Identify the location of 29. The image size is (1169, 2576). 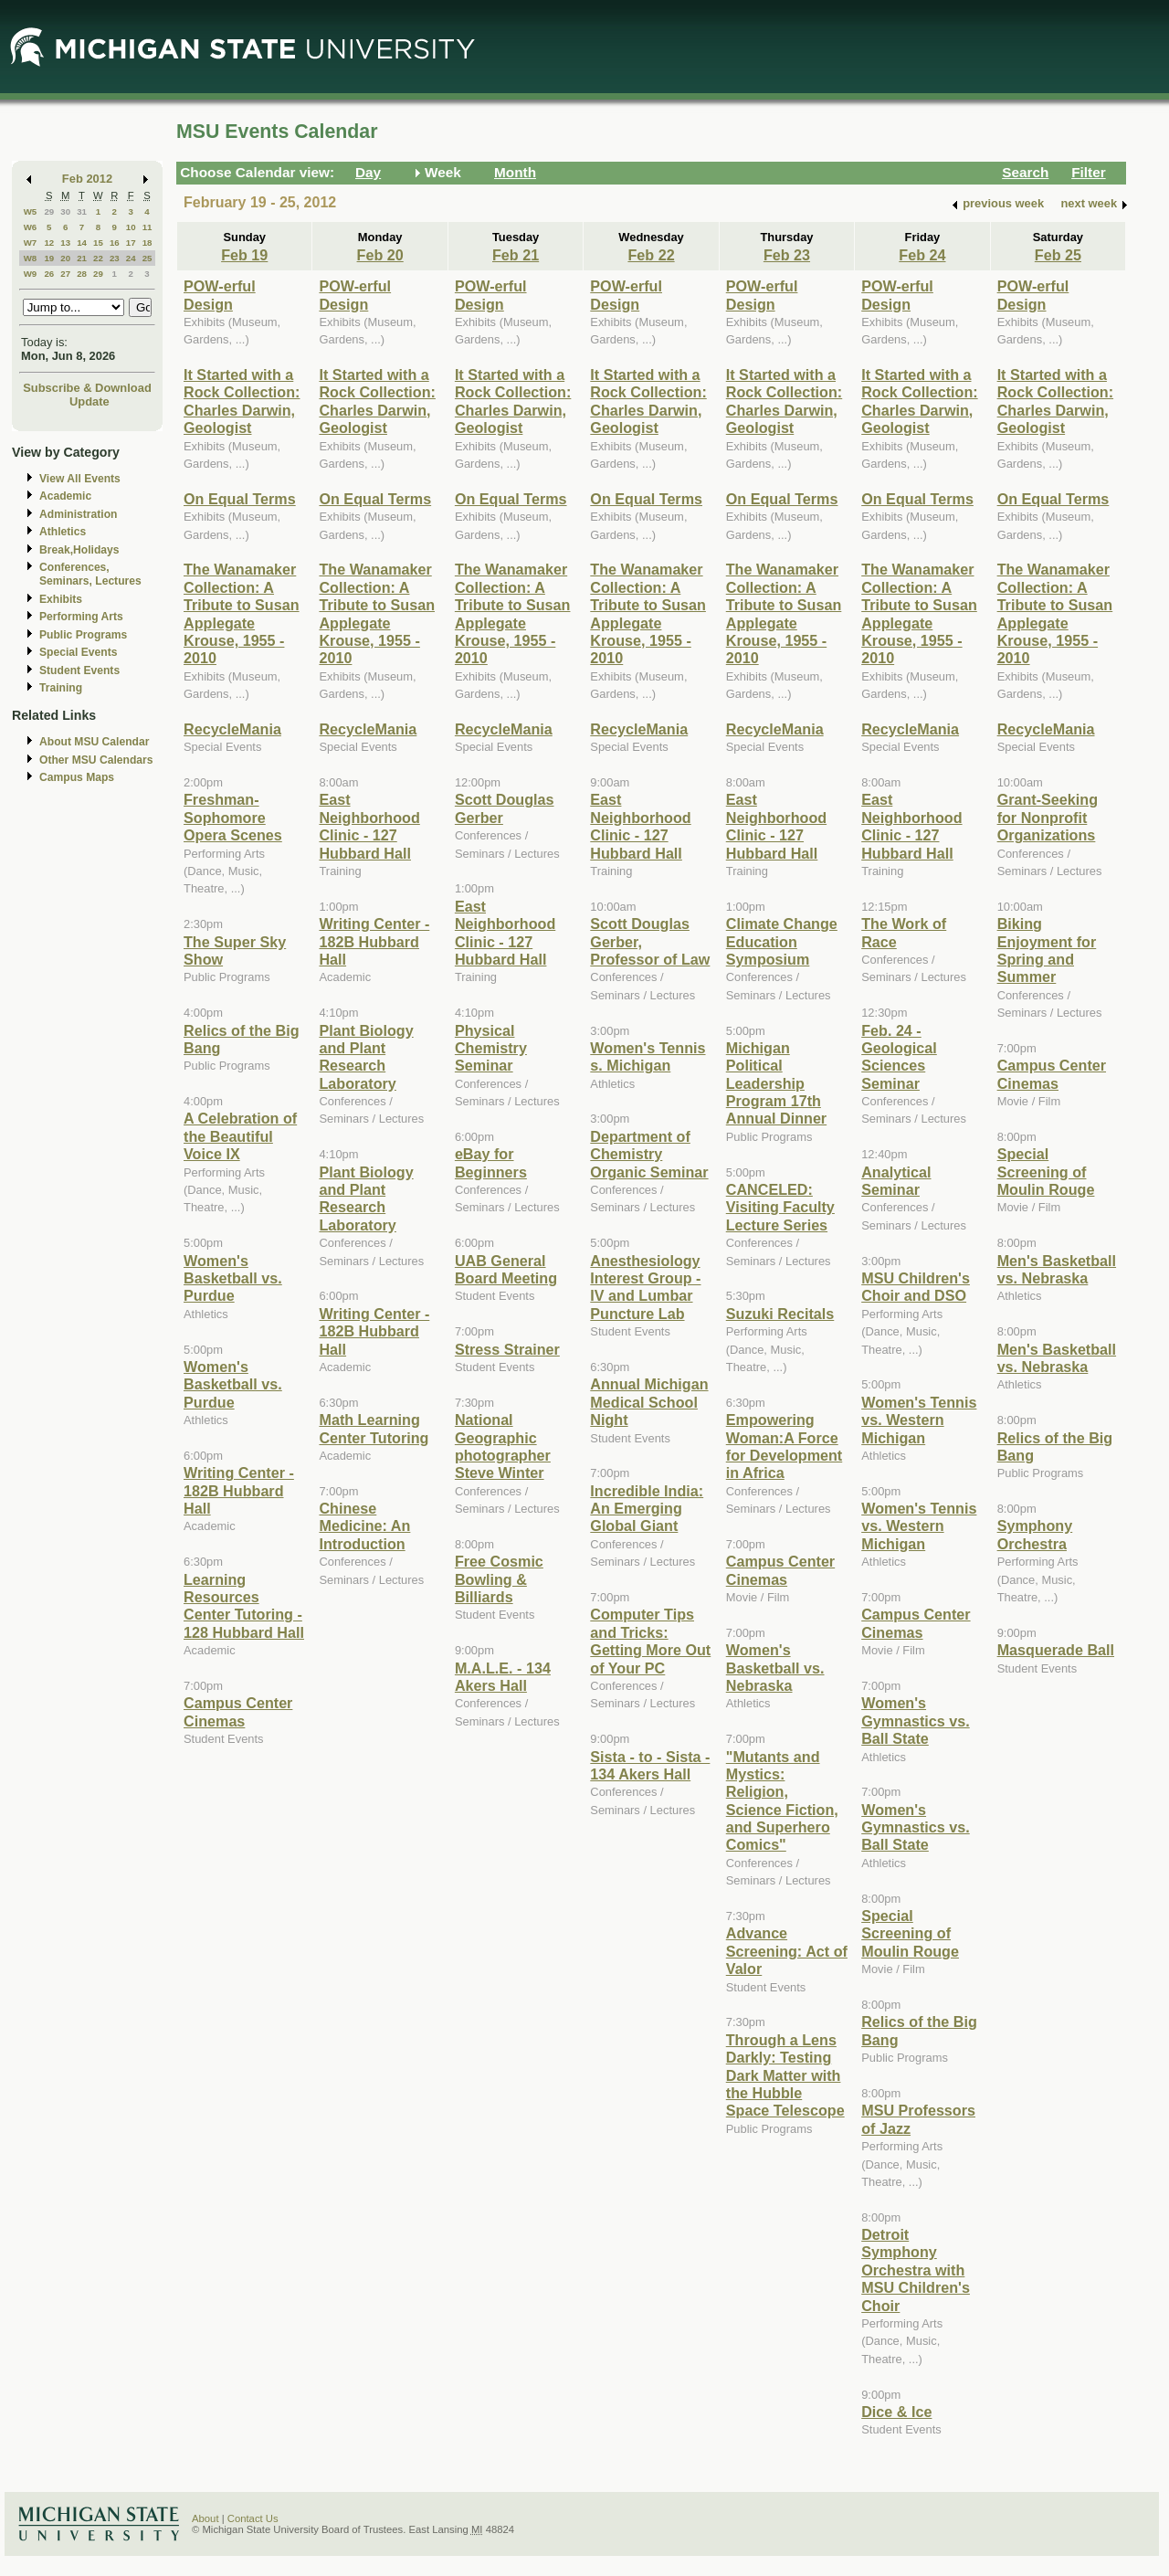
(49, 211).